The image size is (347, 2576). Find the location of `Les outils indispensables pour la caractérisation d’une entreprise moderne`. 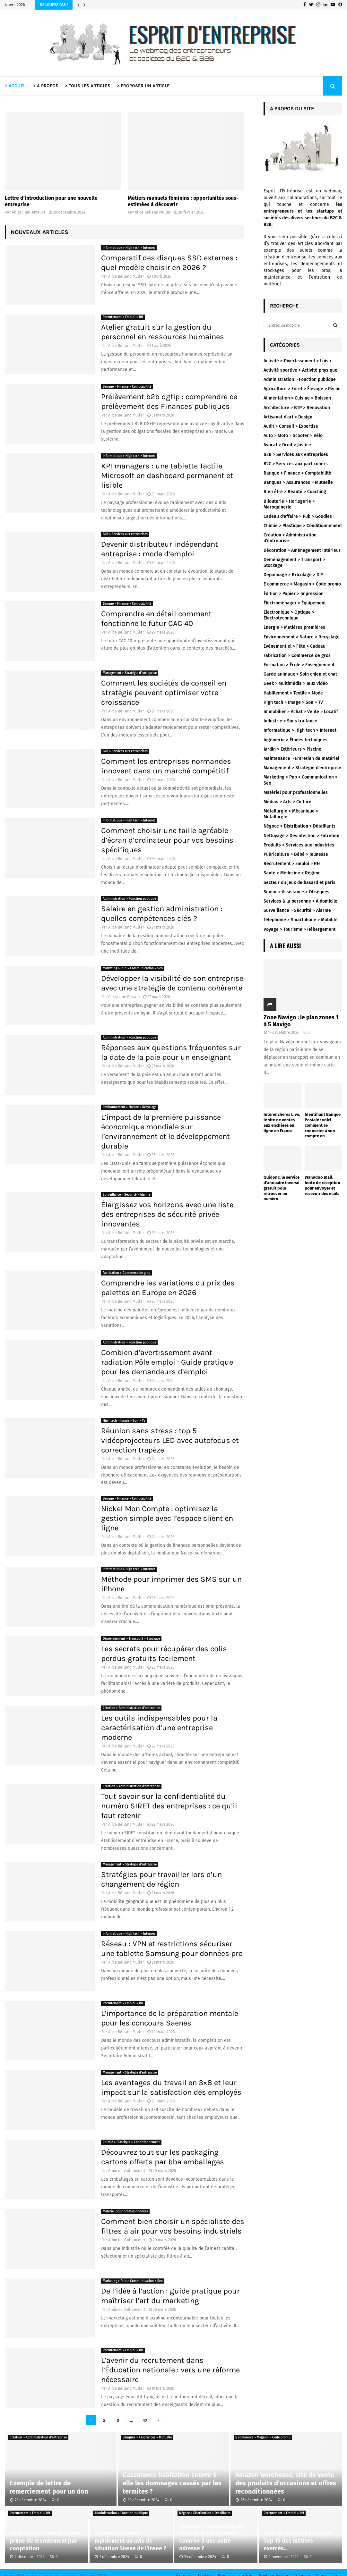

Les outils indispensables pour la caractérisation d’une entreprise moderne is located at coordinates (159, 1727).